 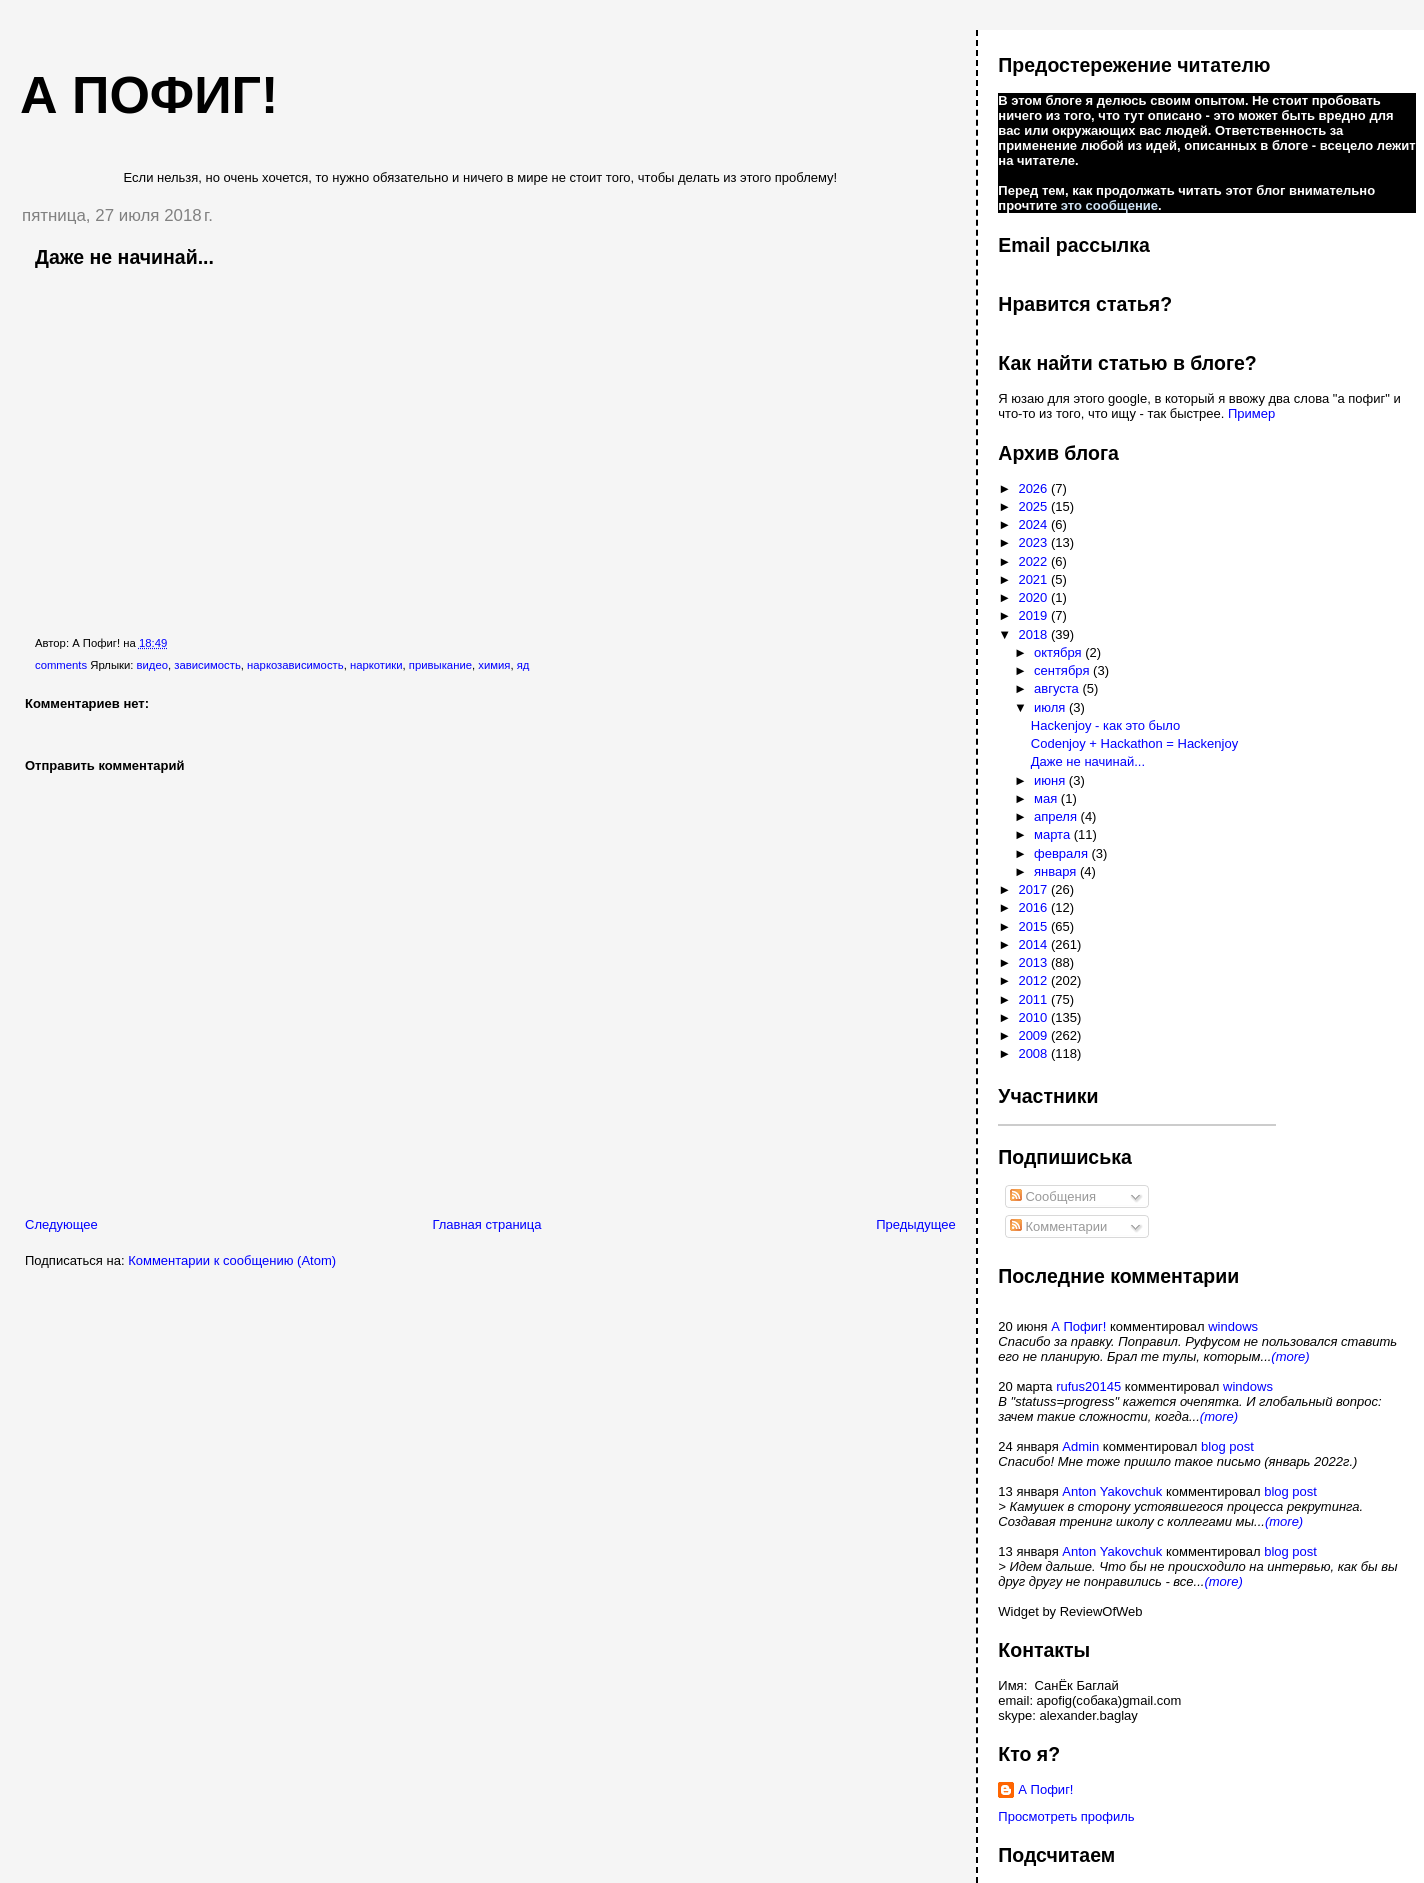 I want to click on comments, so click(x=61, y=665).